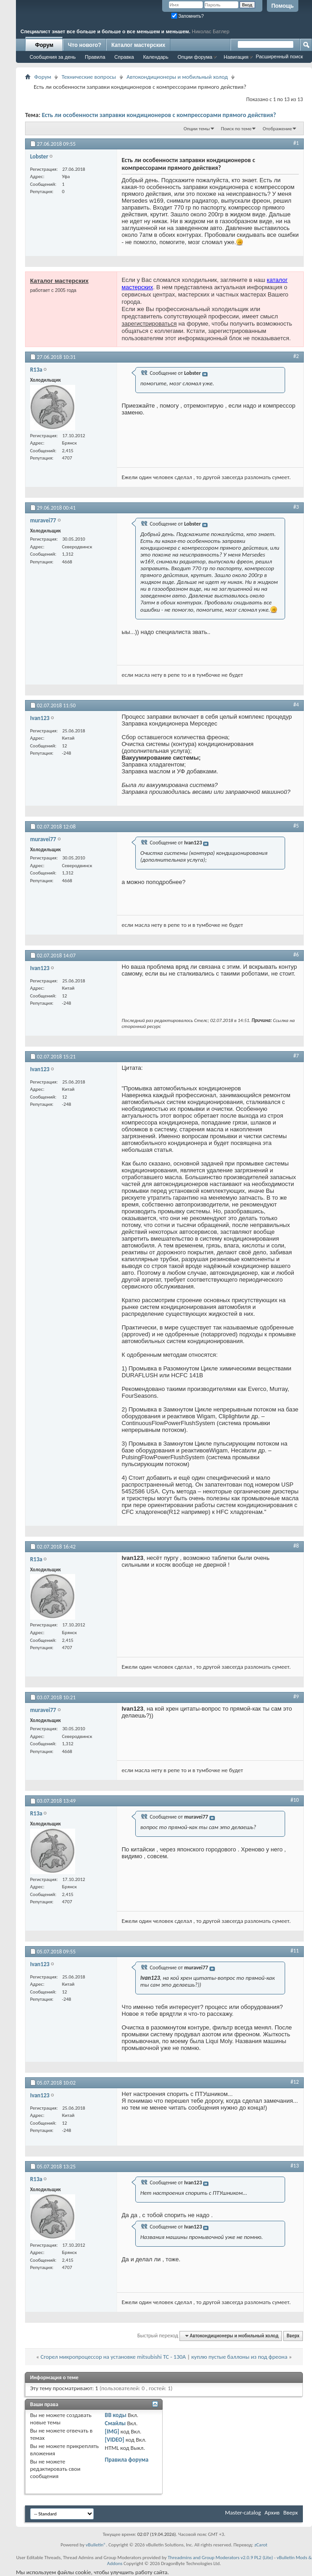  I want to click on vBulletin®, so click(96, 2545).